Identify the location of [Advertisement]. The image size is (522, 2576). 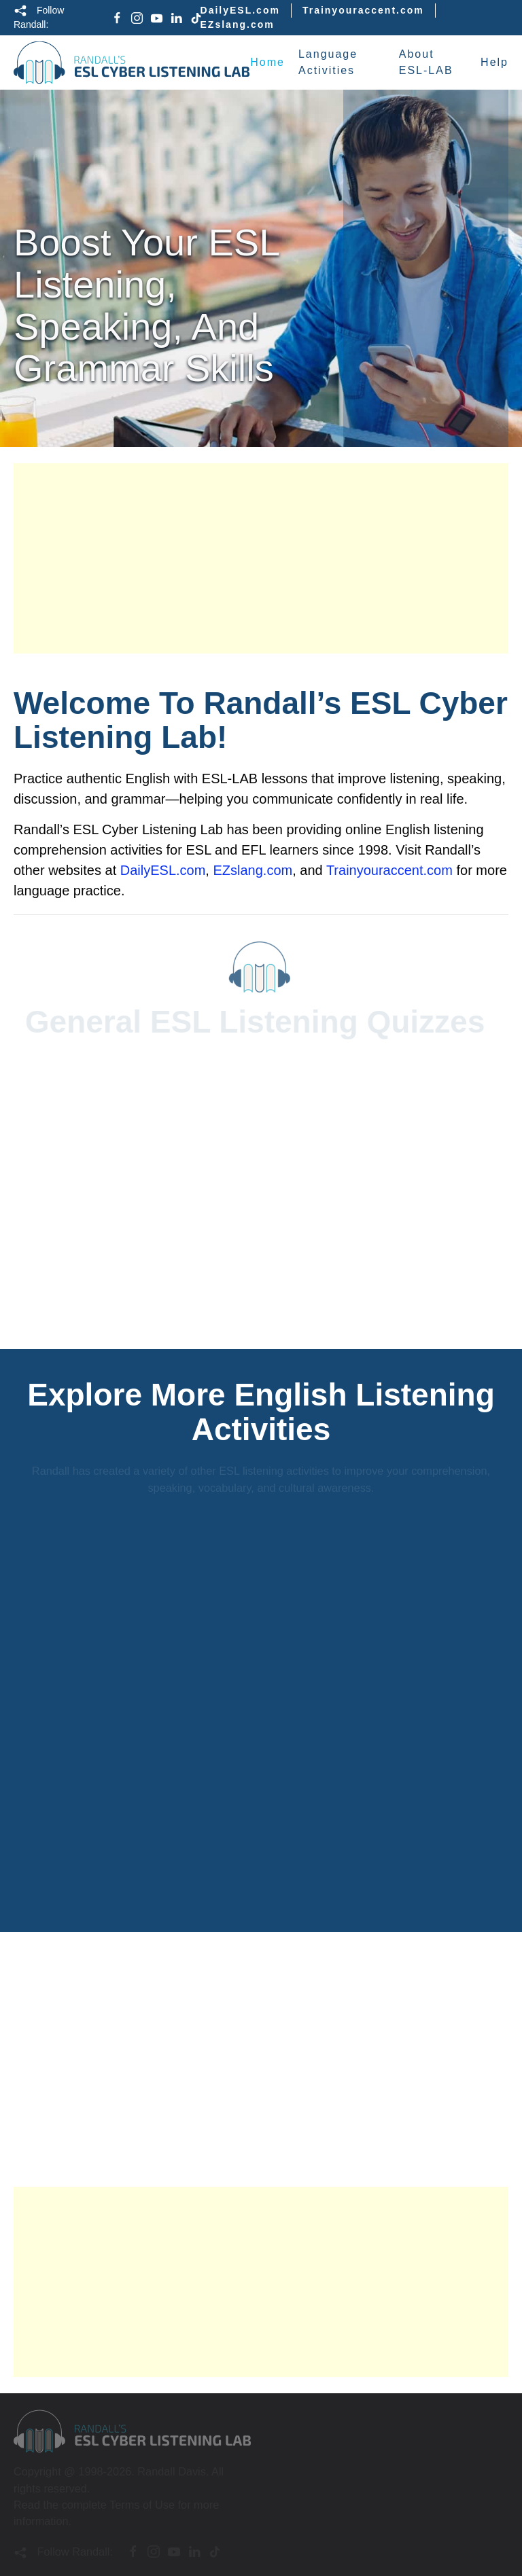
(261, 558).